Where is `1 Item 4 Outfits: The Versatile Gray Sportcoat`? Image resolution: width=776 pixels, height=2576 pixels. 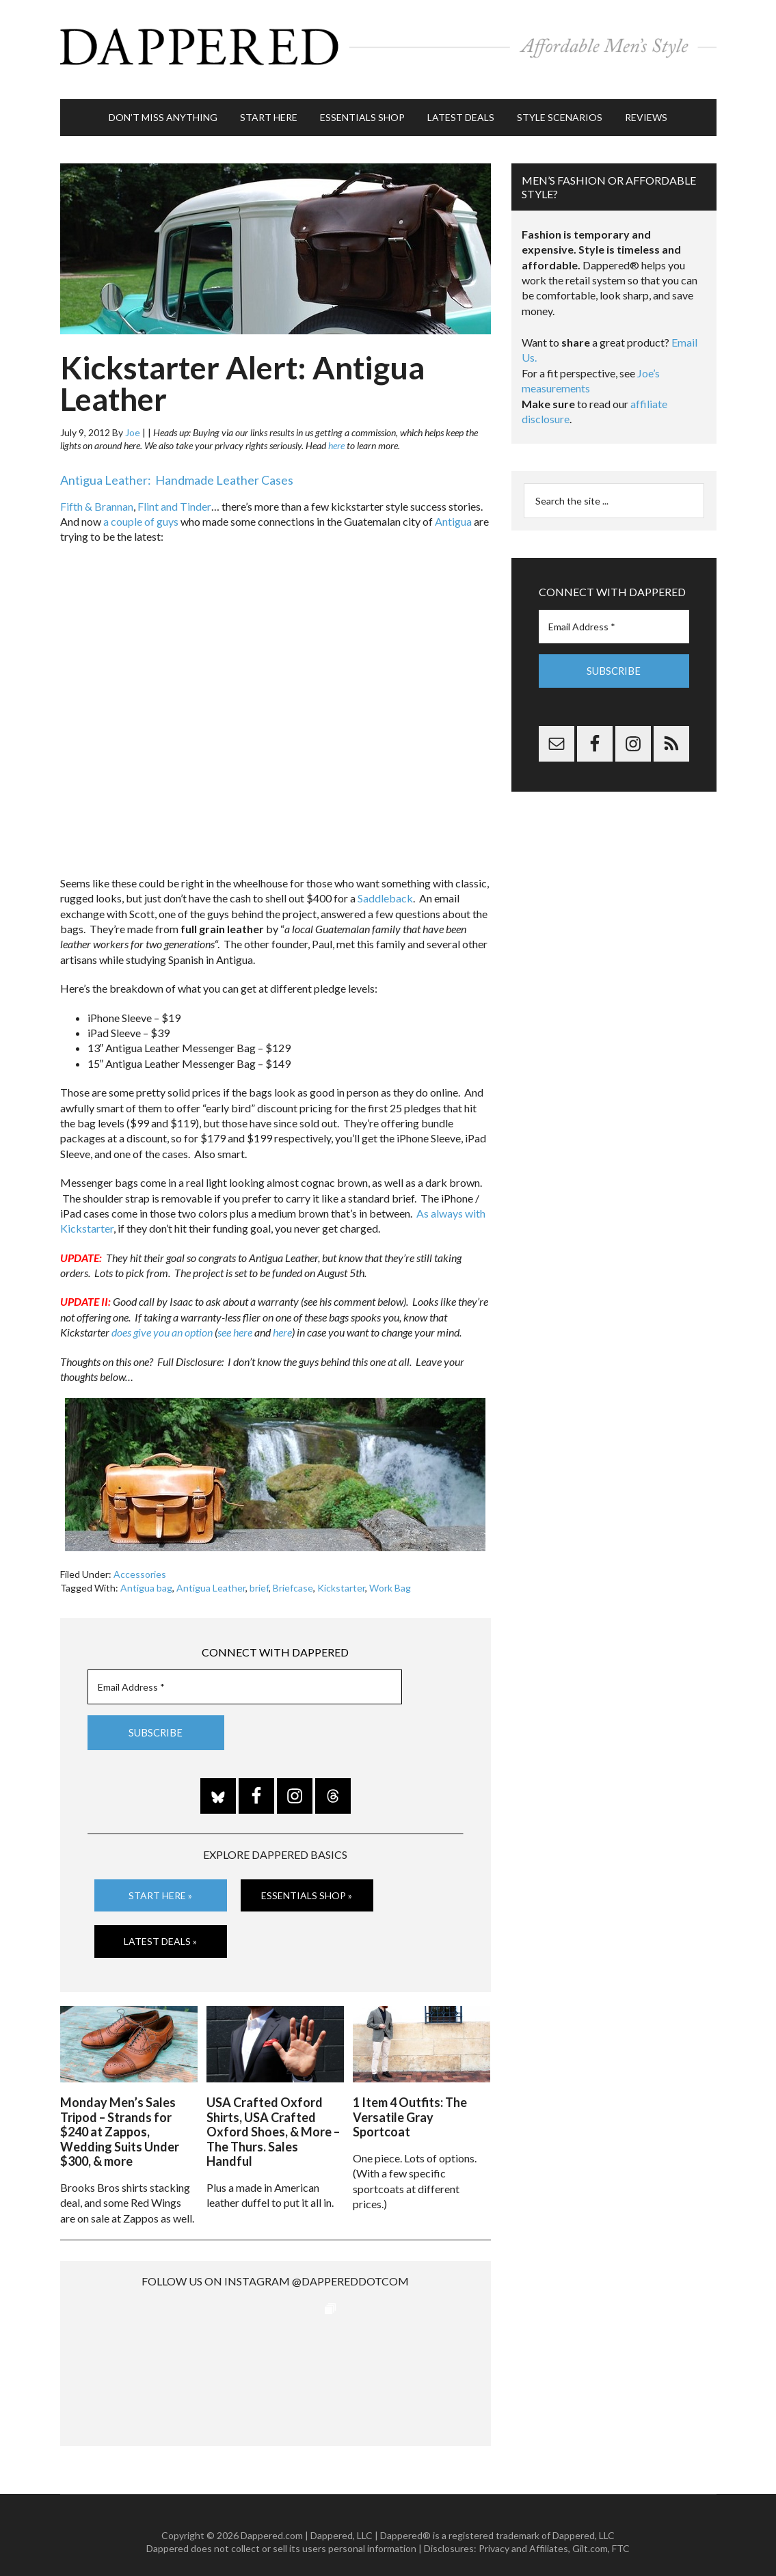
1 Item 4 Outfits: The Versatile Gray Sportcoat is located at coordinates (410, 2103).